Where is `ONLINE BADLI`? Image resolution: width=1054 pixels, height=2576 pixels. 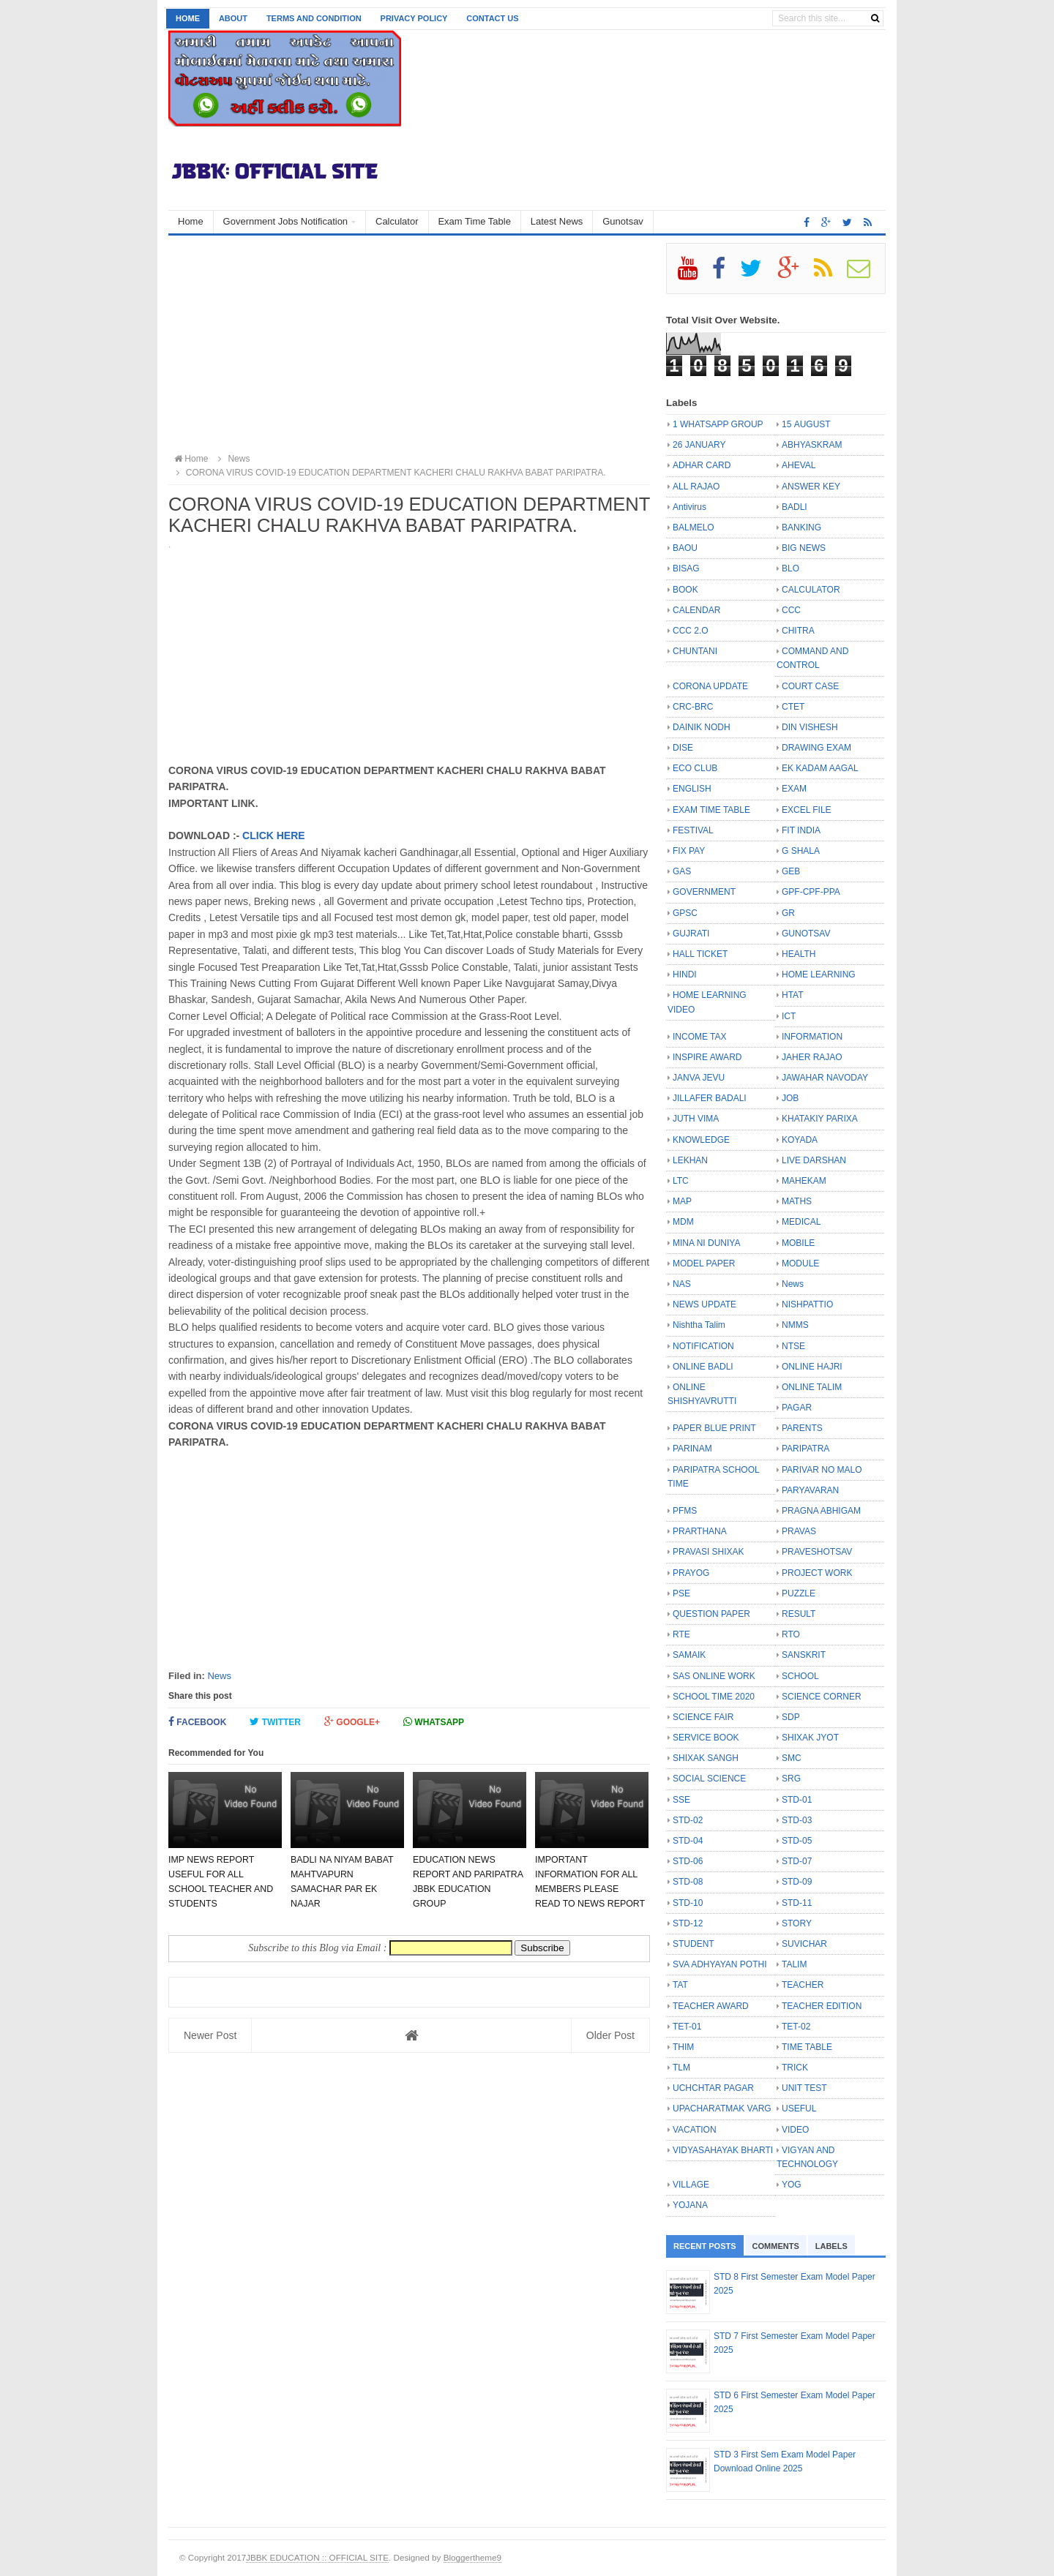 ONLINE BADLI is located at coordinates (703, 1367).